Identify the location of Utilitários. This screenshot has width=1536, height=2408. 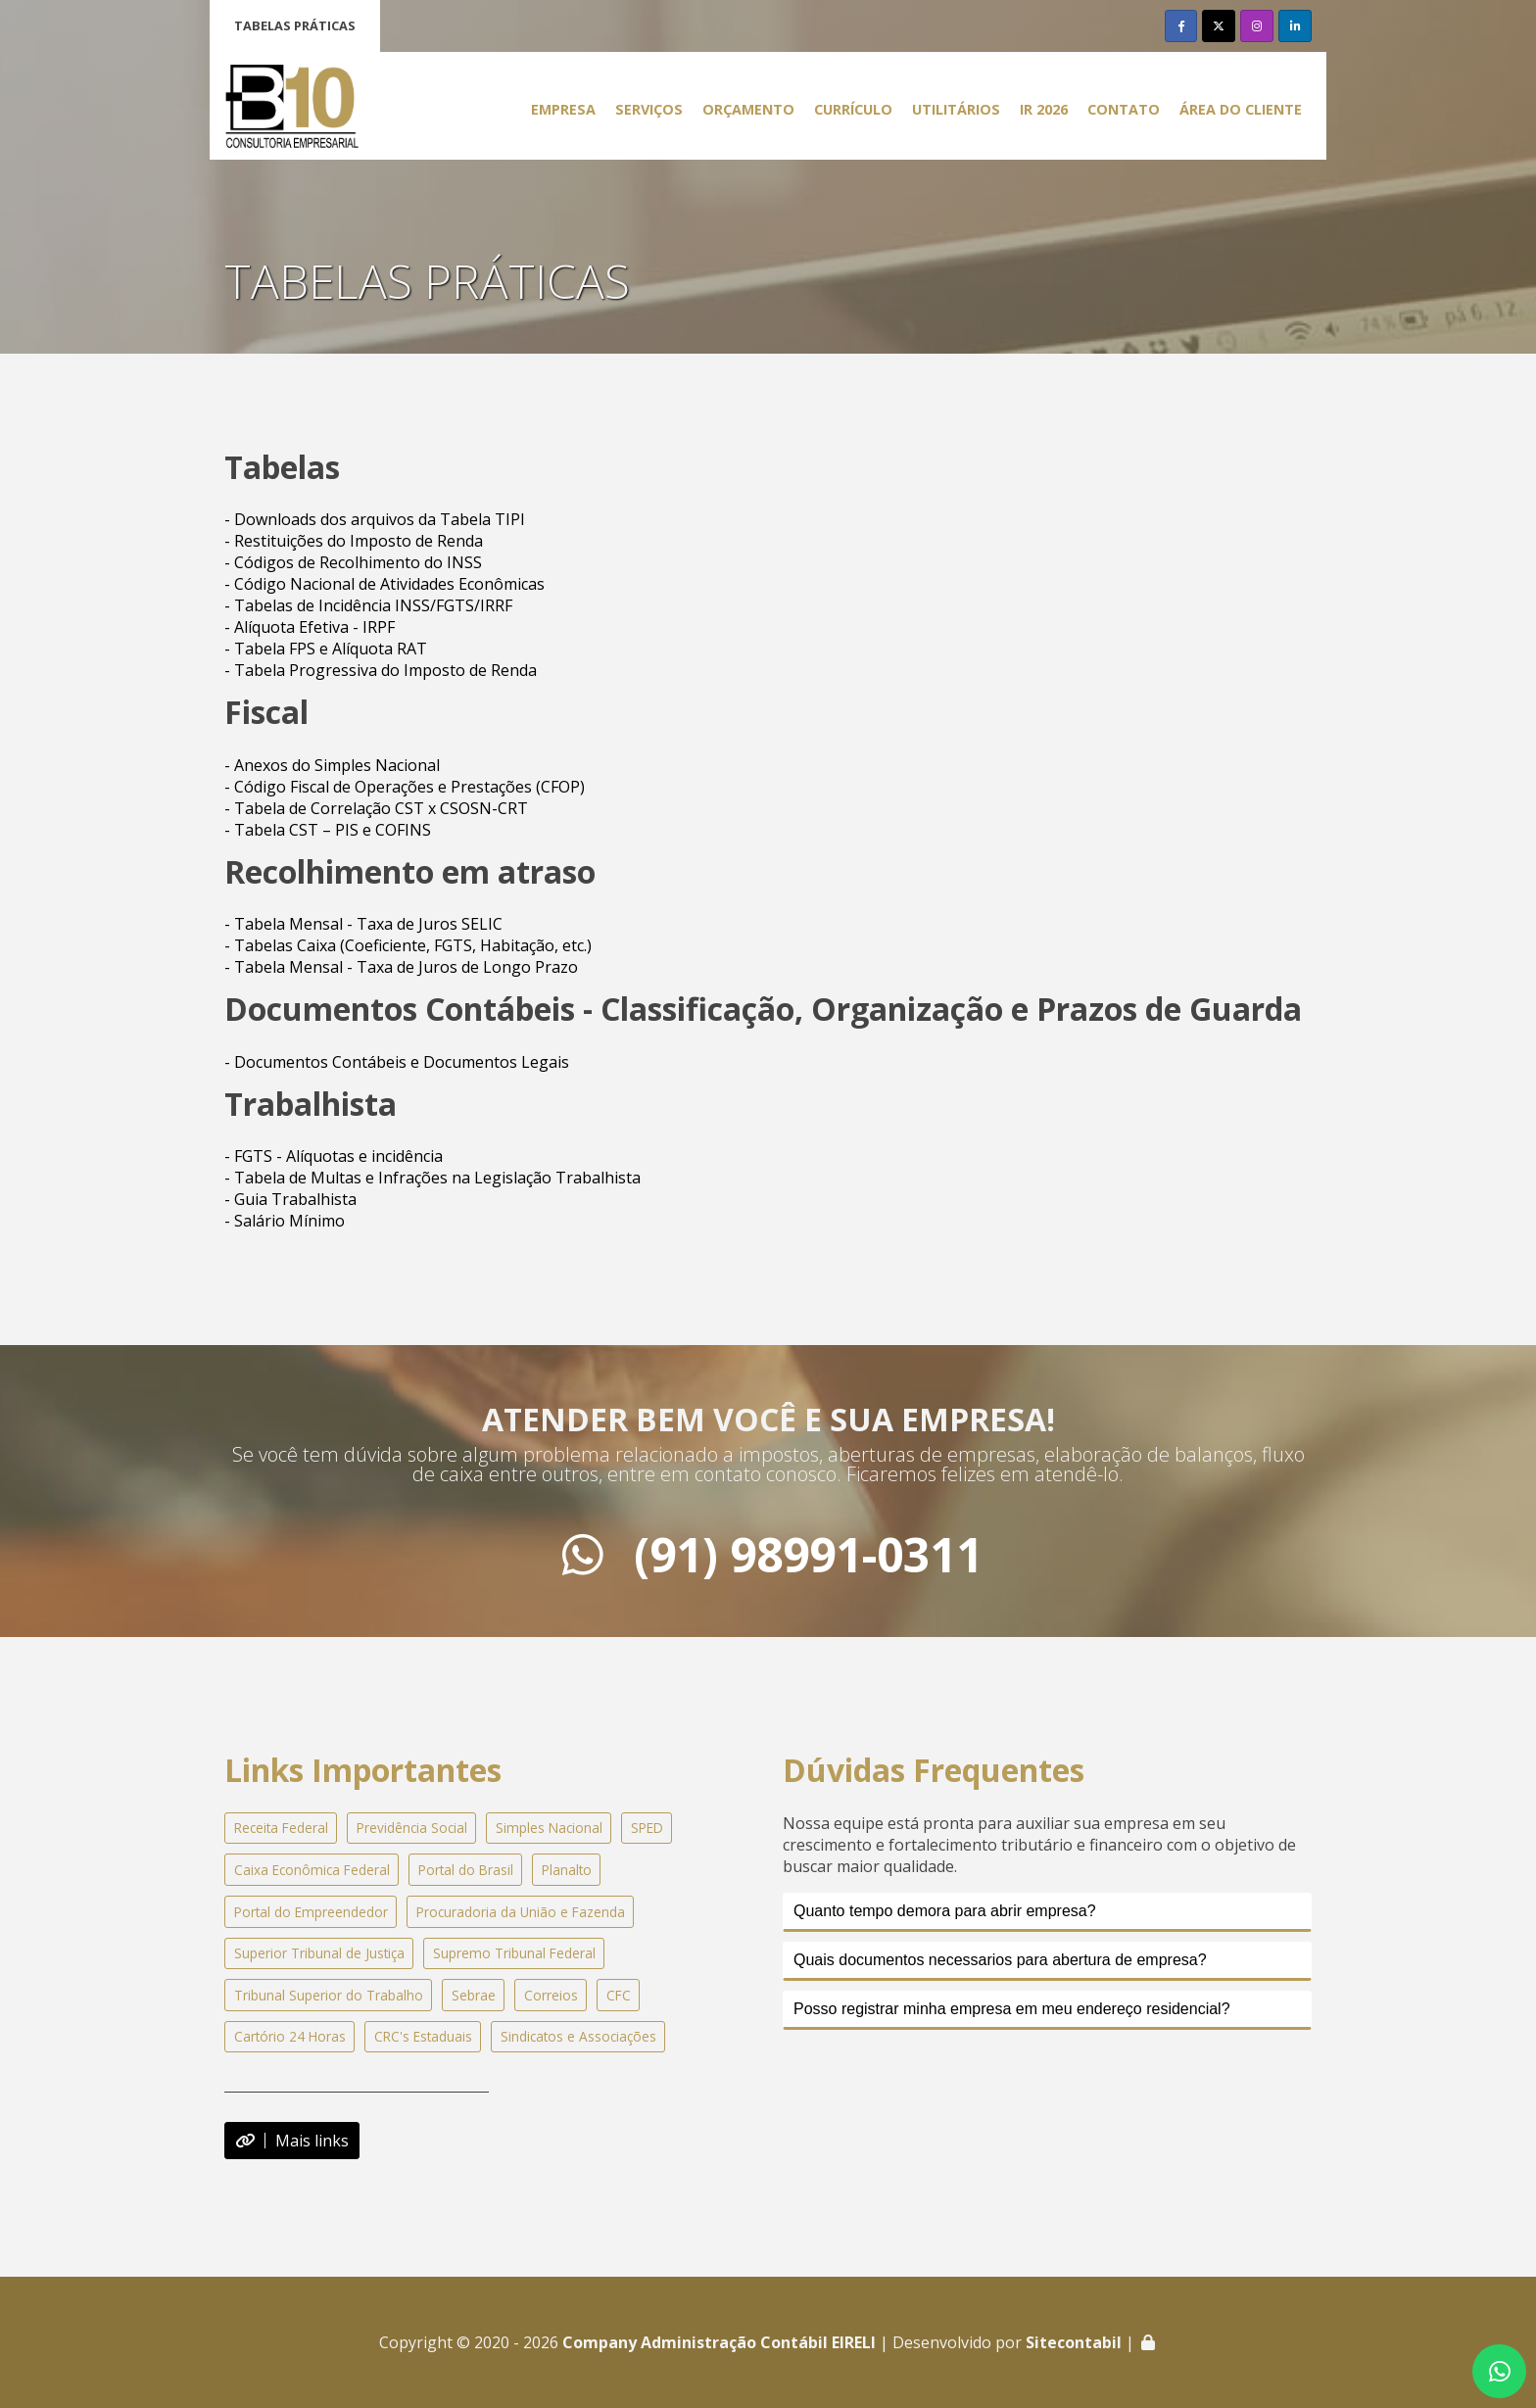
(956, 109).